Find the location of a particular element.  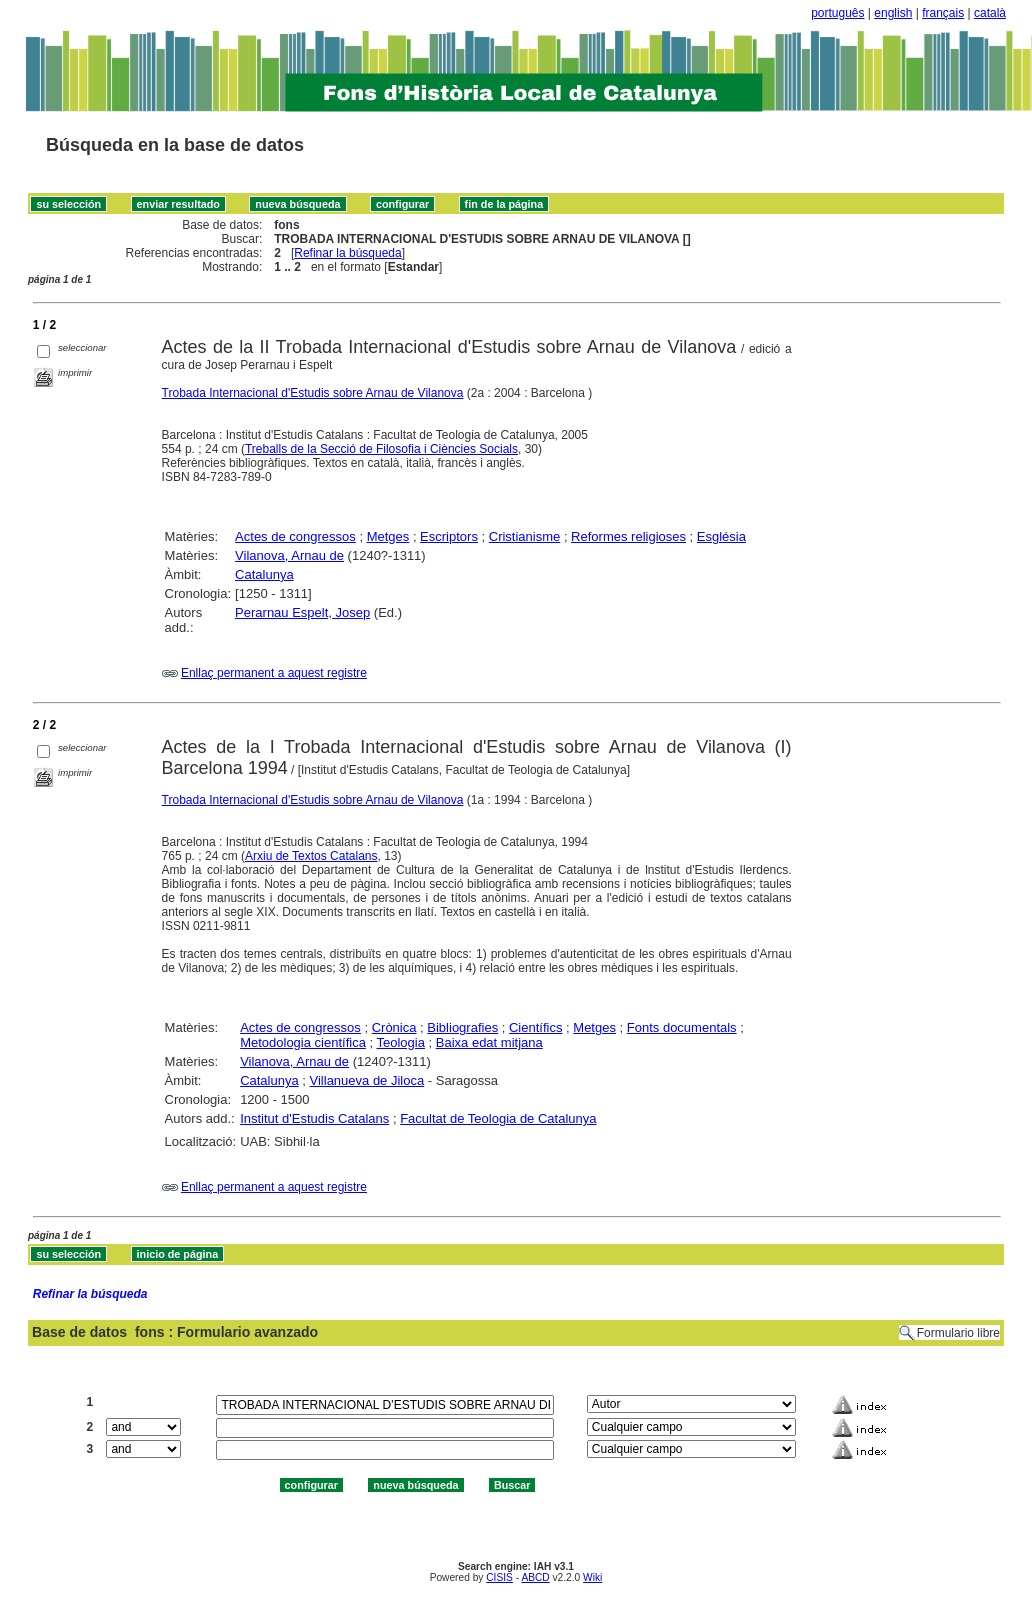

Teologia is located at coordinates (401, 1042).